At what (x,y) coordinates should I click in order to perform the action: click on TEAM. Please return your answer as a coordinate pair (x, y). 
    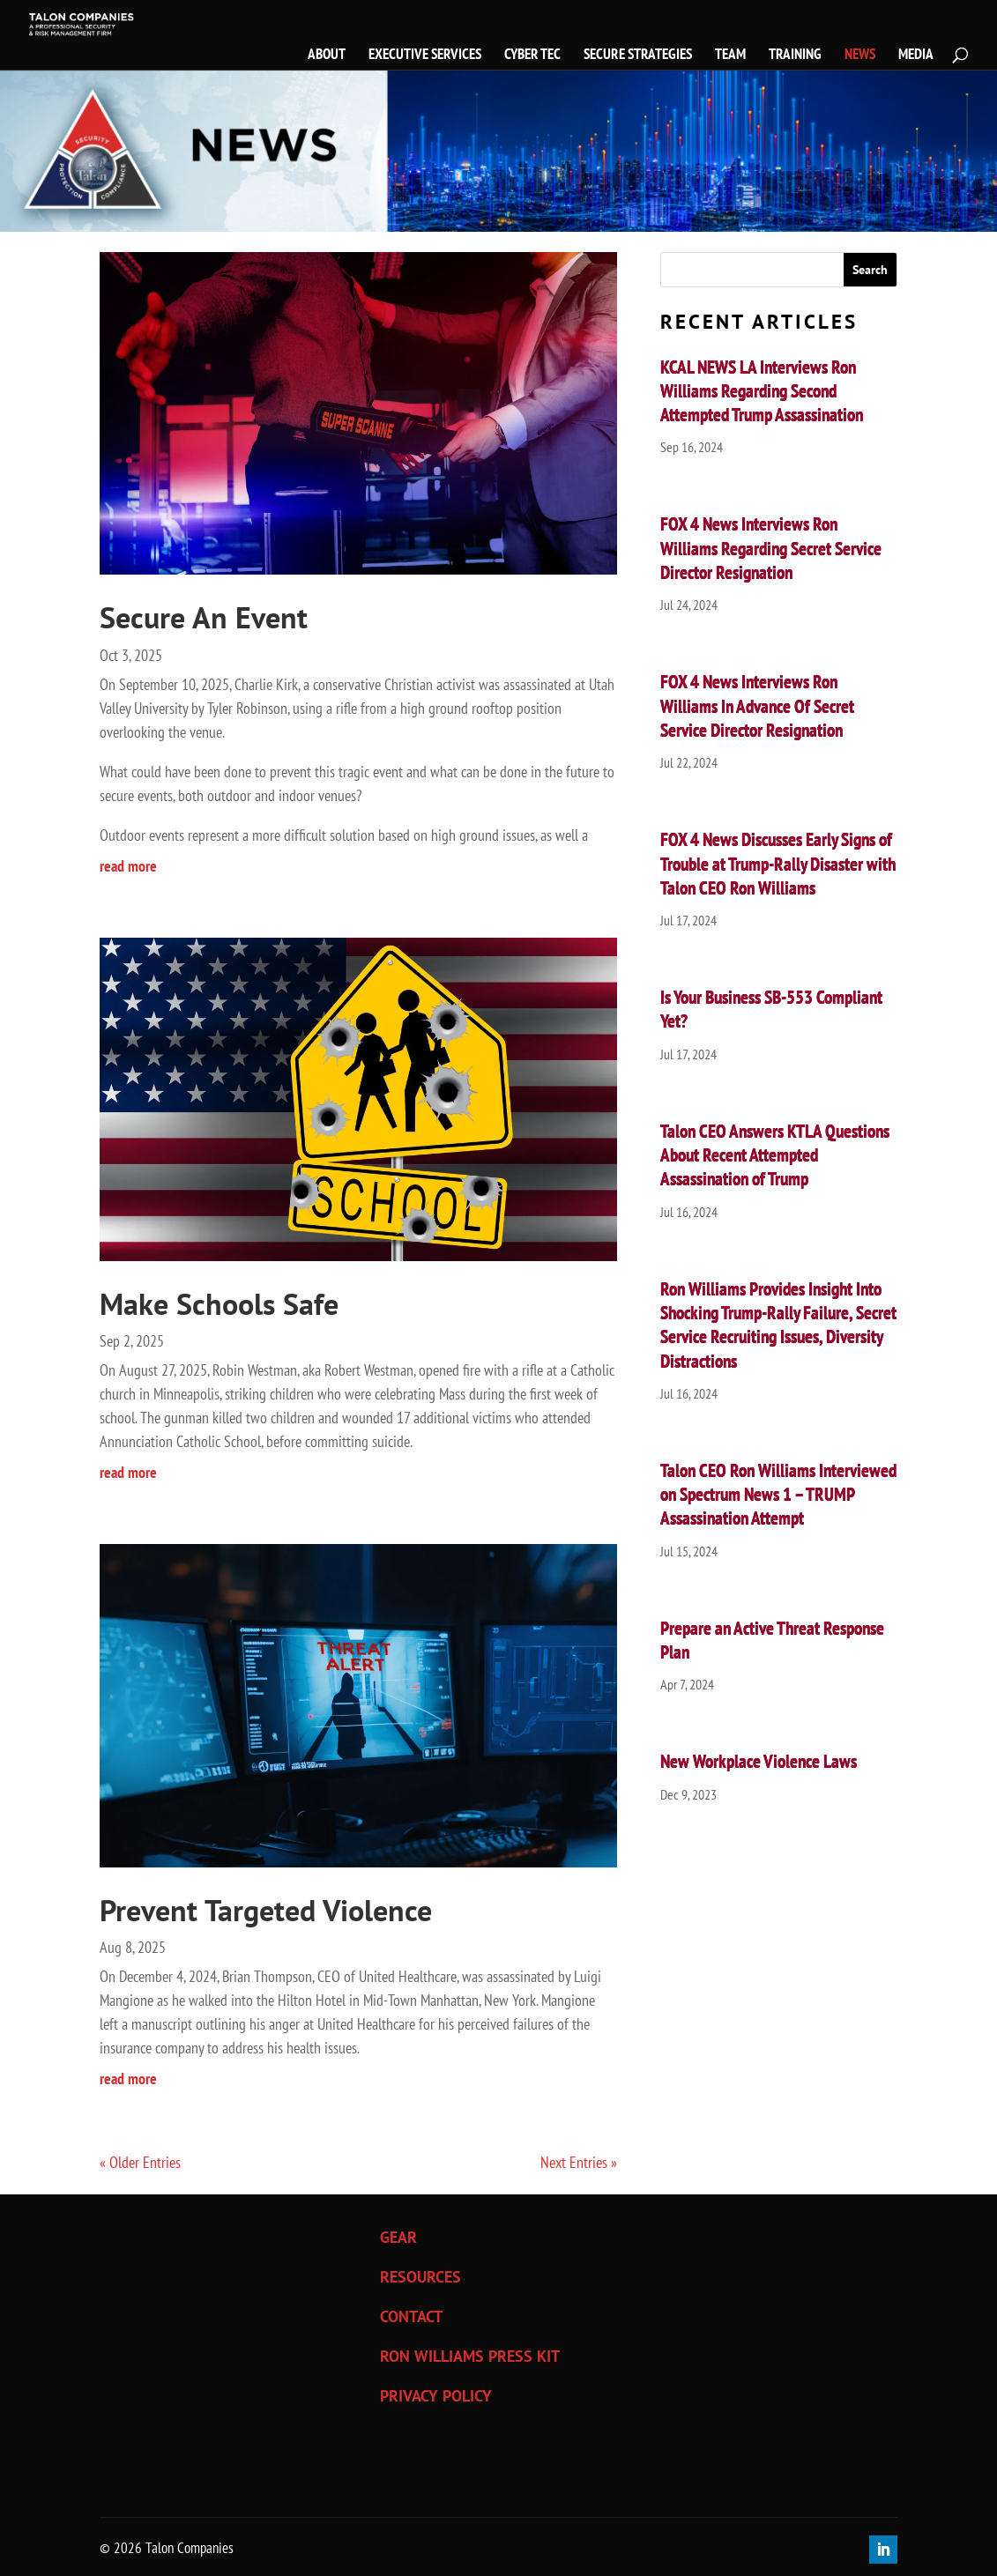
    Looking at the image, I should click on (730, 55).